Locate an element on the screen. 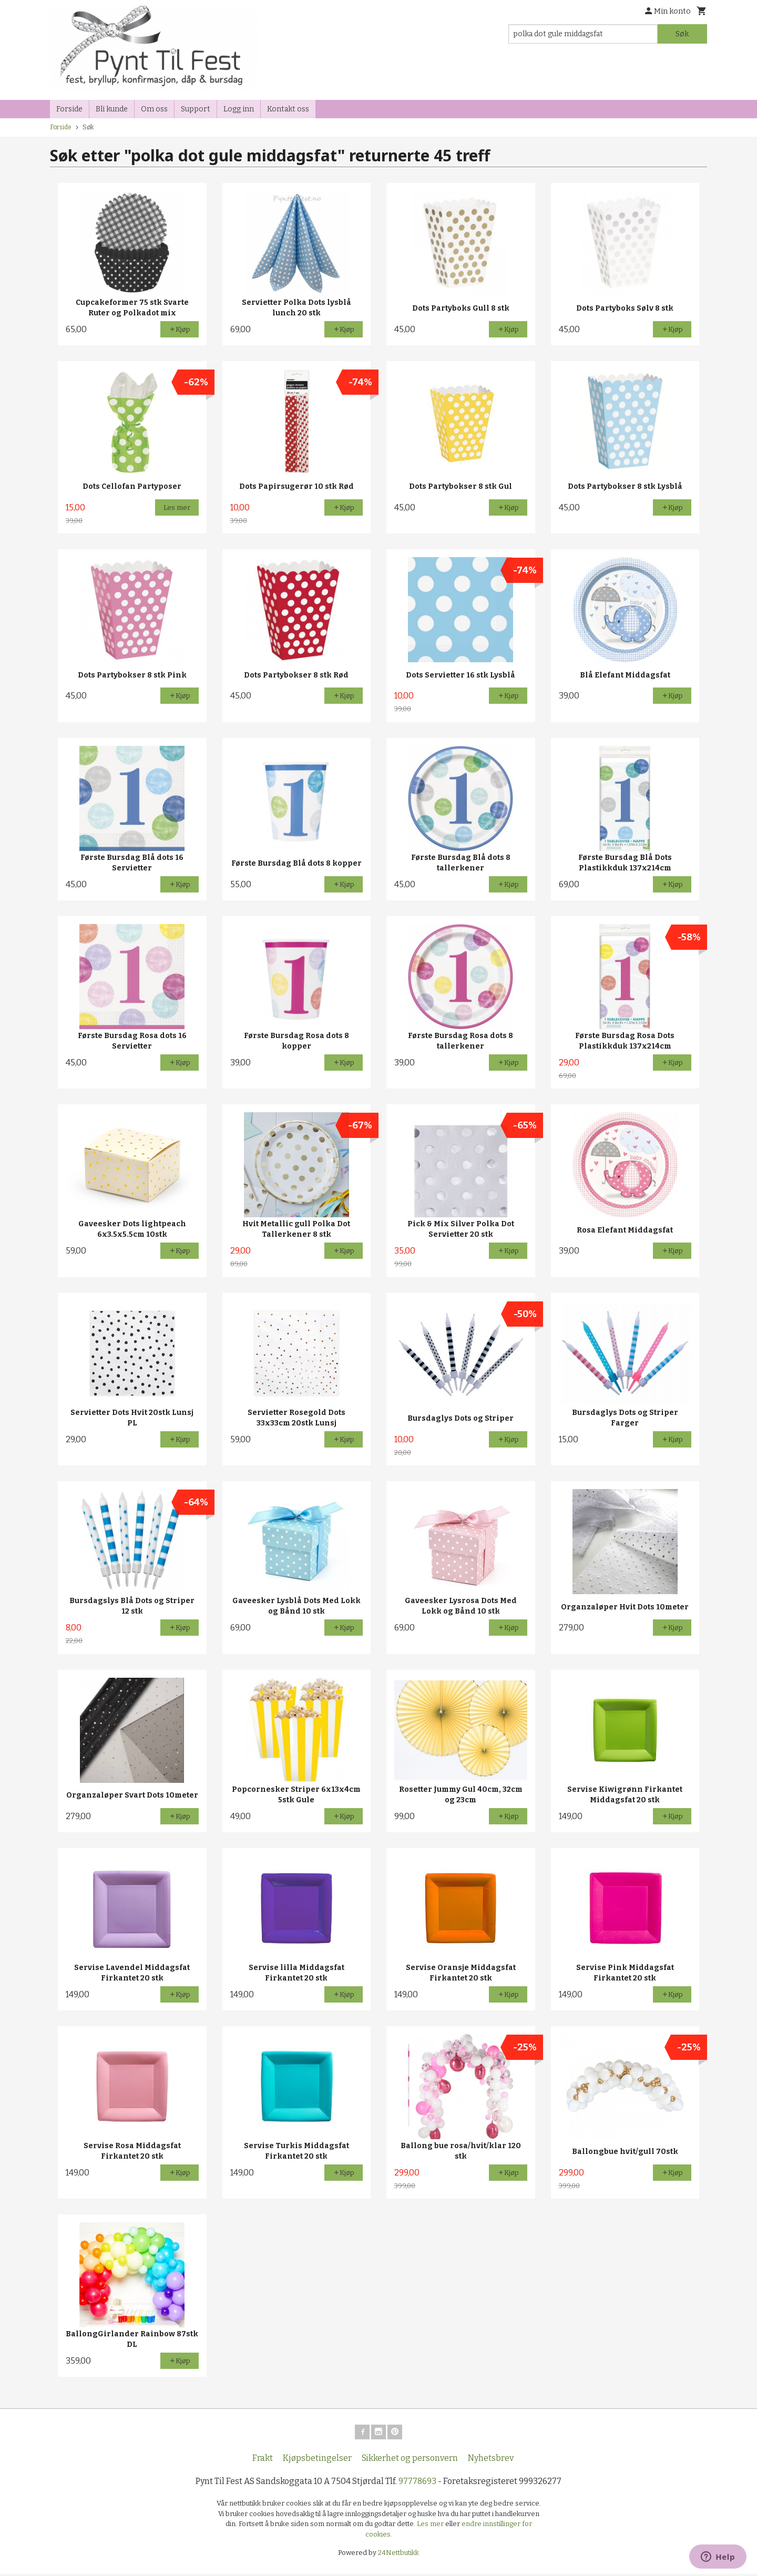  24Nettbutikk is located at coordinates (398, 2555).